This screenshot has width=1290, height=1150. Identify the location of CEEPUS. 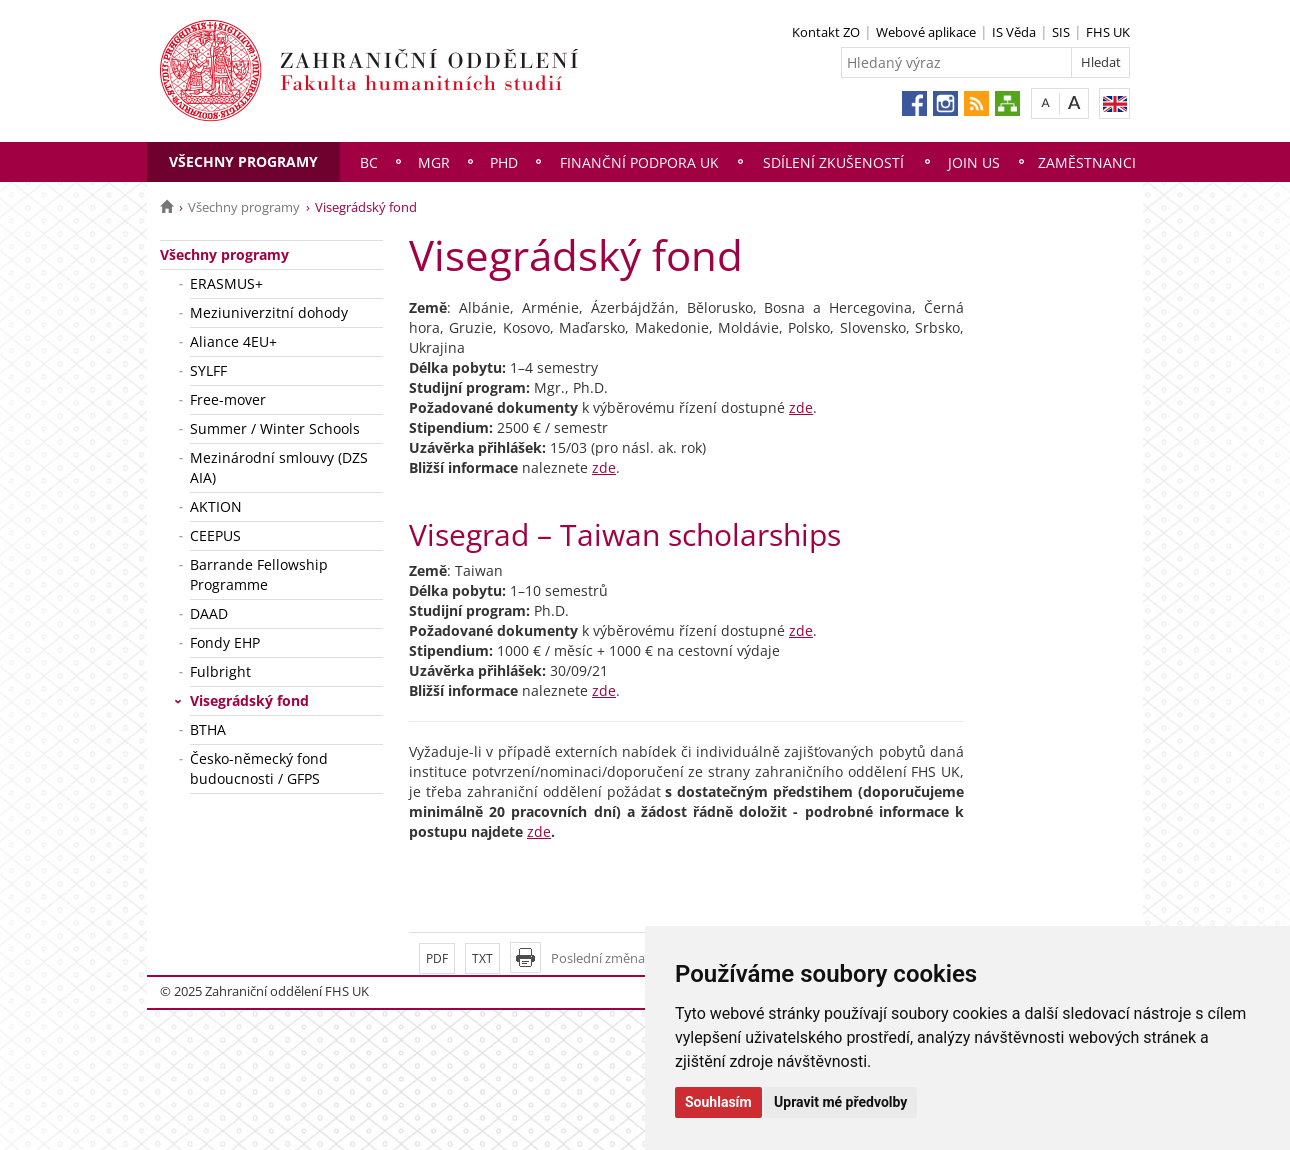
(215, 535).